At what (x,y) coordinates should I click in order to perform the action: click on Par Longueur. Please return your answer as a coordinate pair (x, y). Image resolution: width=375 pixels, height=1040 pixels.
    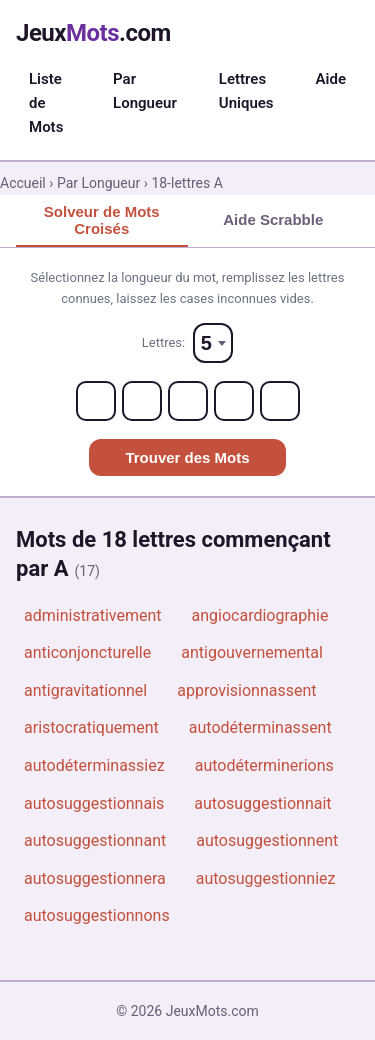
    Looking at the image, I should click on (145, 91).